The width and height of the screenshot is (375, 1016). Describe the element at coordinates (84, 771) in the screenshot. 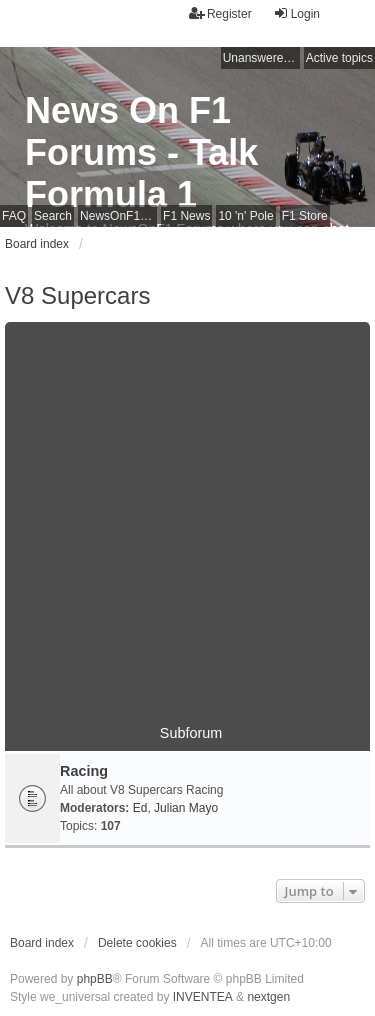

I see `Racing` at that location.